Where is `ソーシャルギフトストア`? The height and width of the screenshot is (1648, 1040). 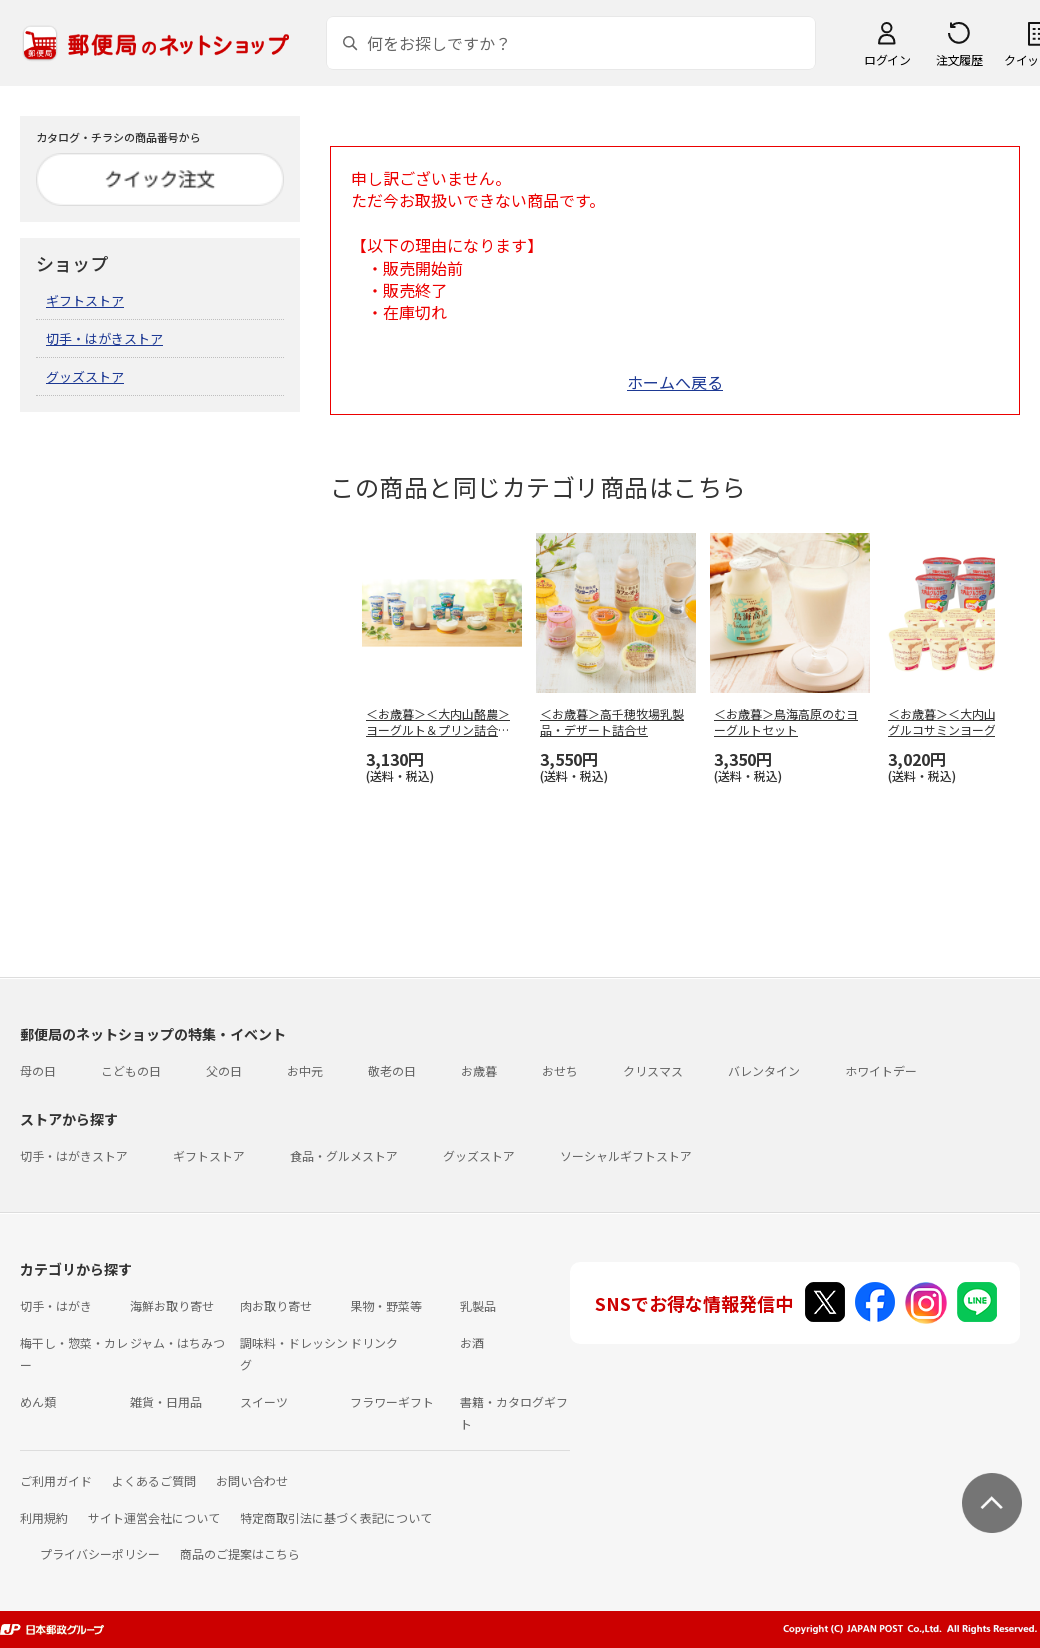 ソーシャルギフトストア is located at coordinates (626, 1155).